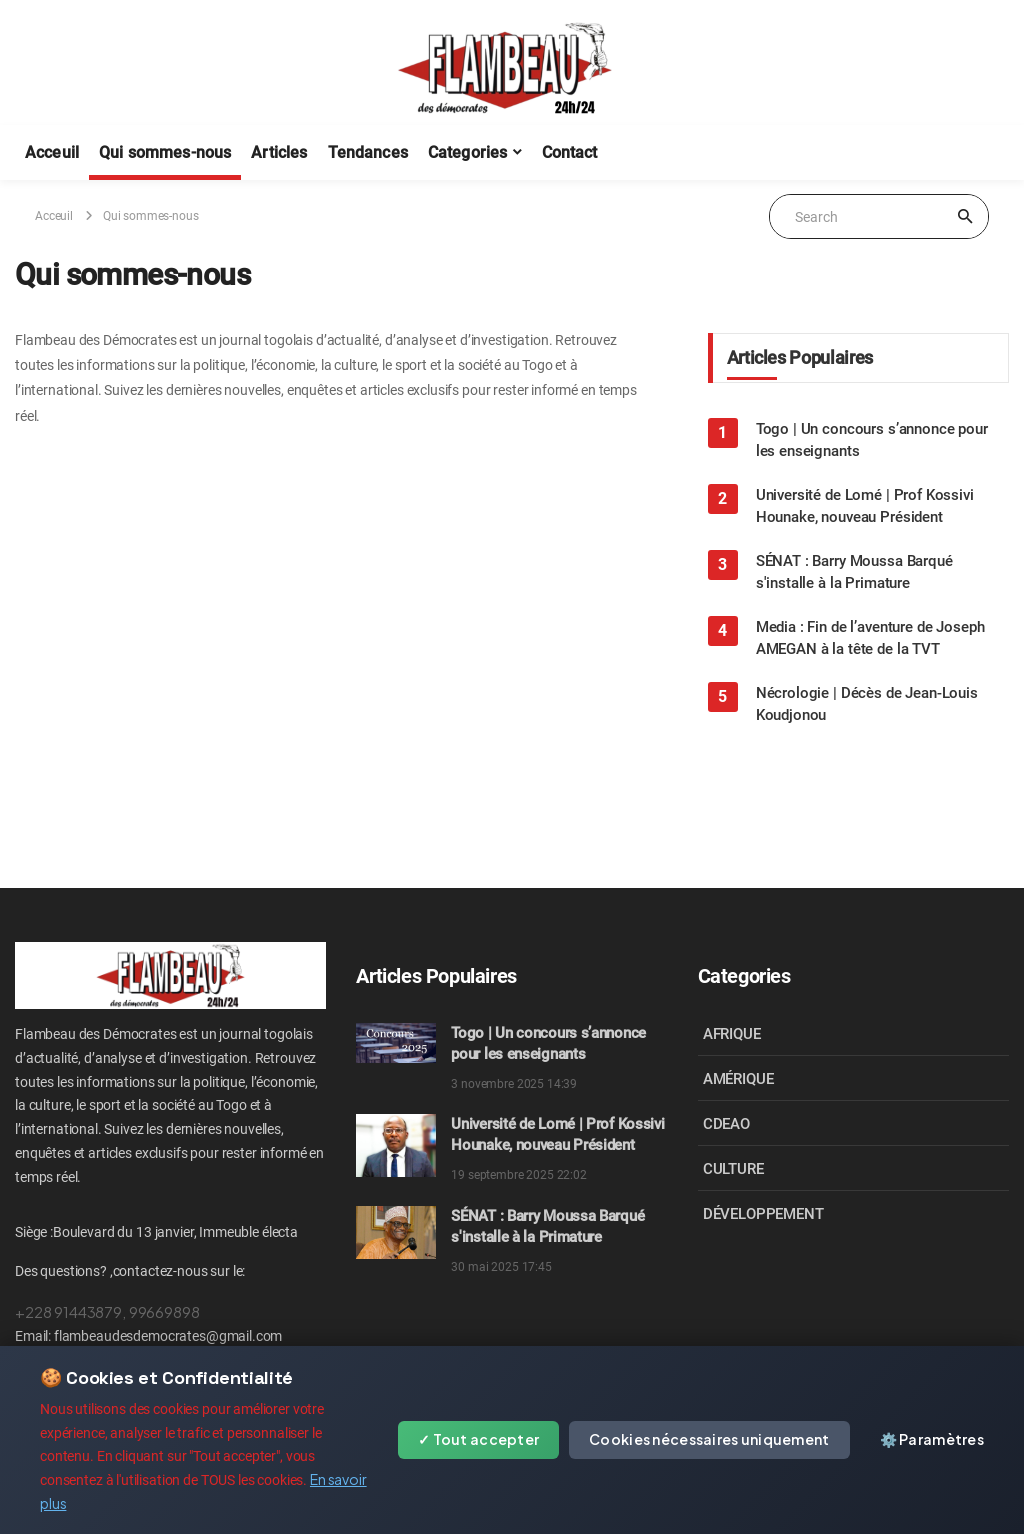 The width and height of the screenshot is (1024, 1534). Describe the element at coordinates (763, 1214) in the screenshot. I see `DÉVELOPPEMENT` at that location.